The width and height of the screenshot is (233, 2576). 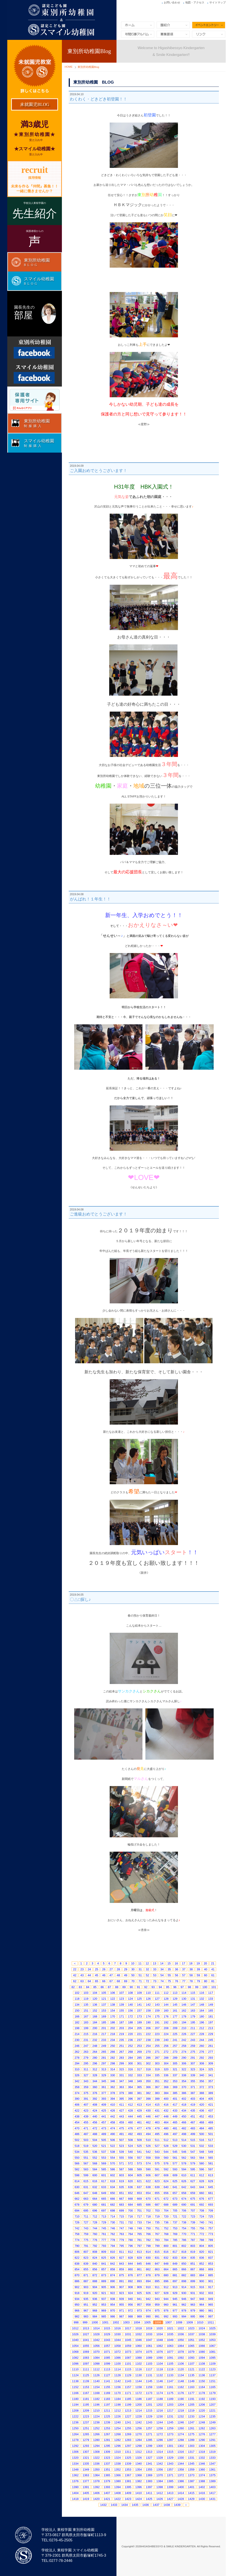 I want to click on 429, so click(x=139, y=2110).